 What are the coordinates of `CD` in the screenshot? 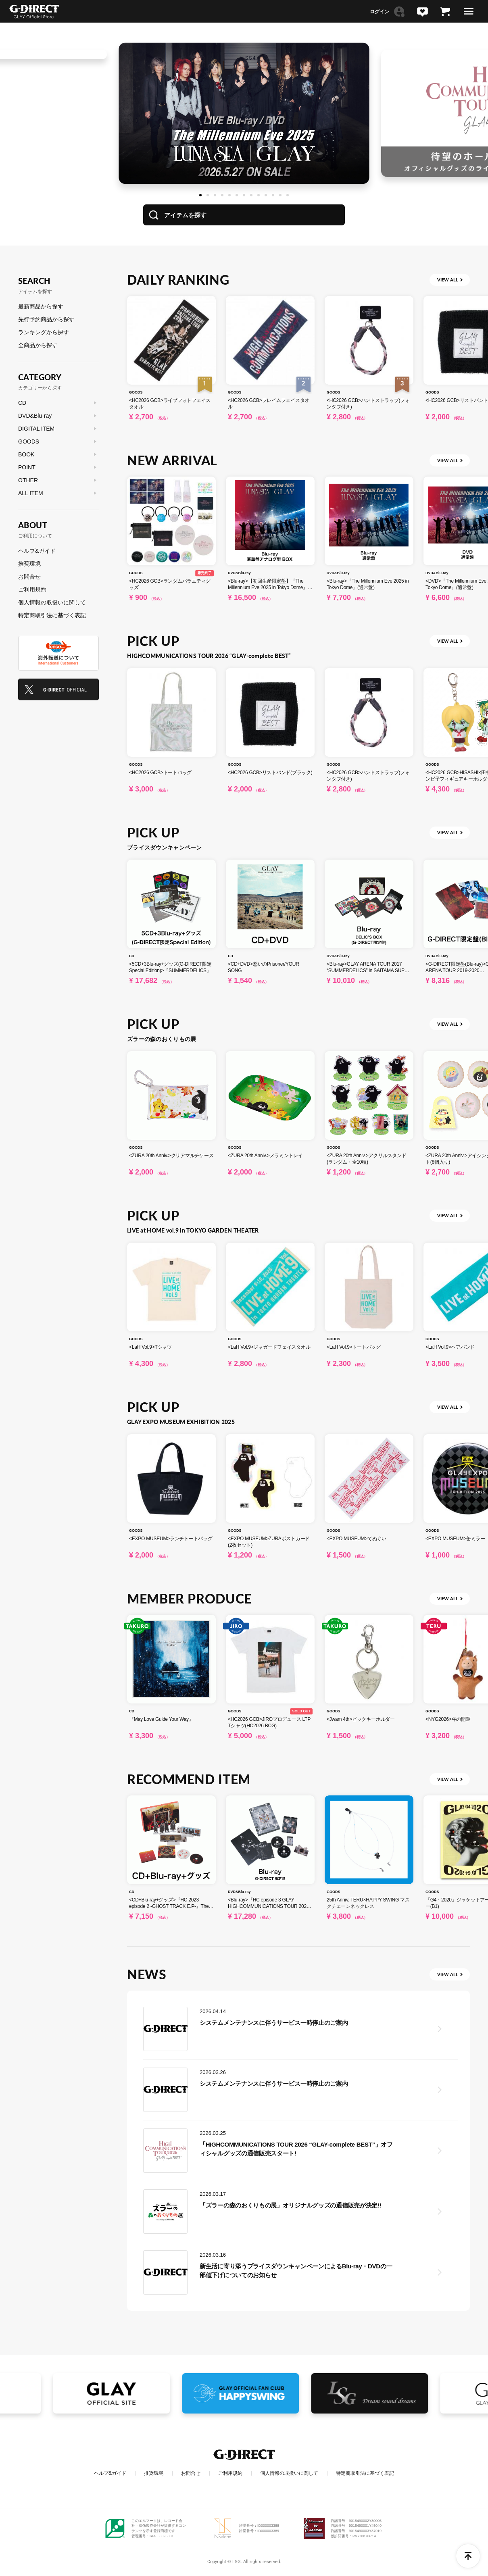 It's located at (131, 956).